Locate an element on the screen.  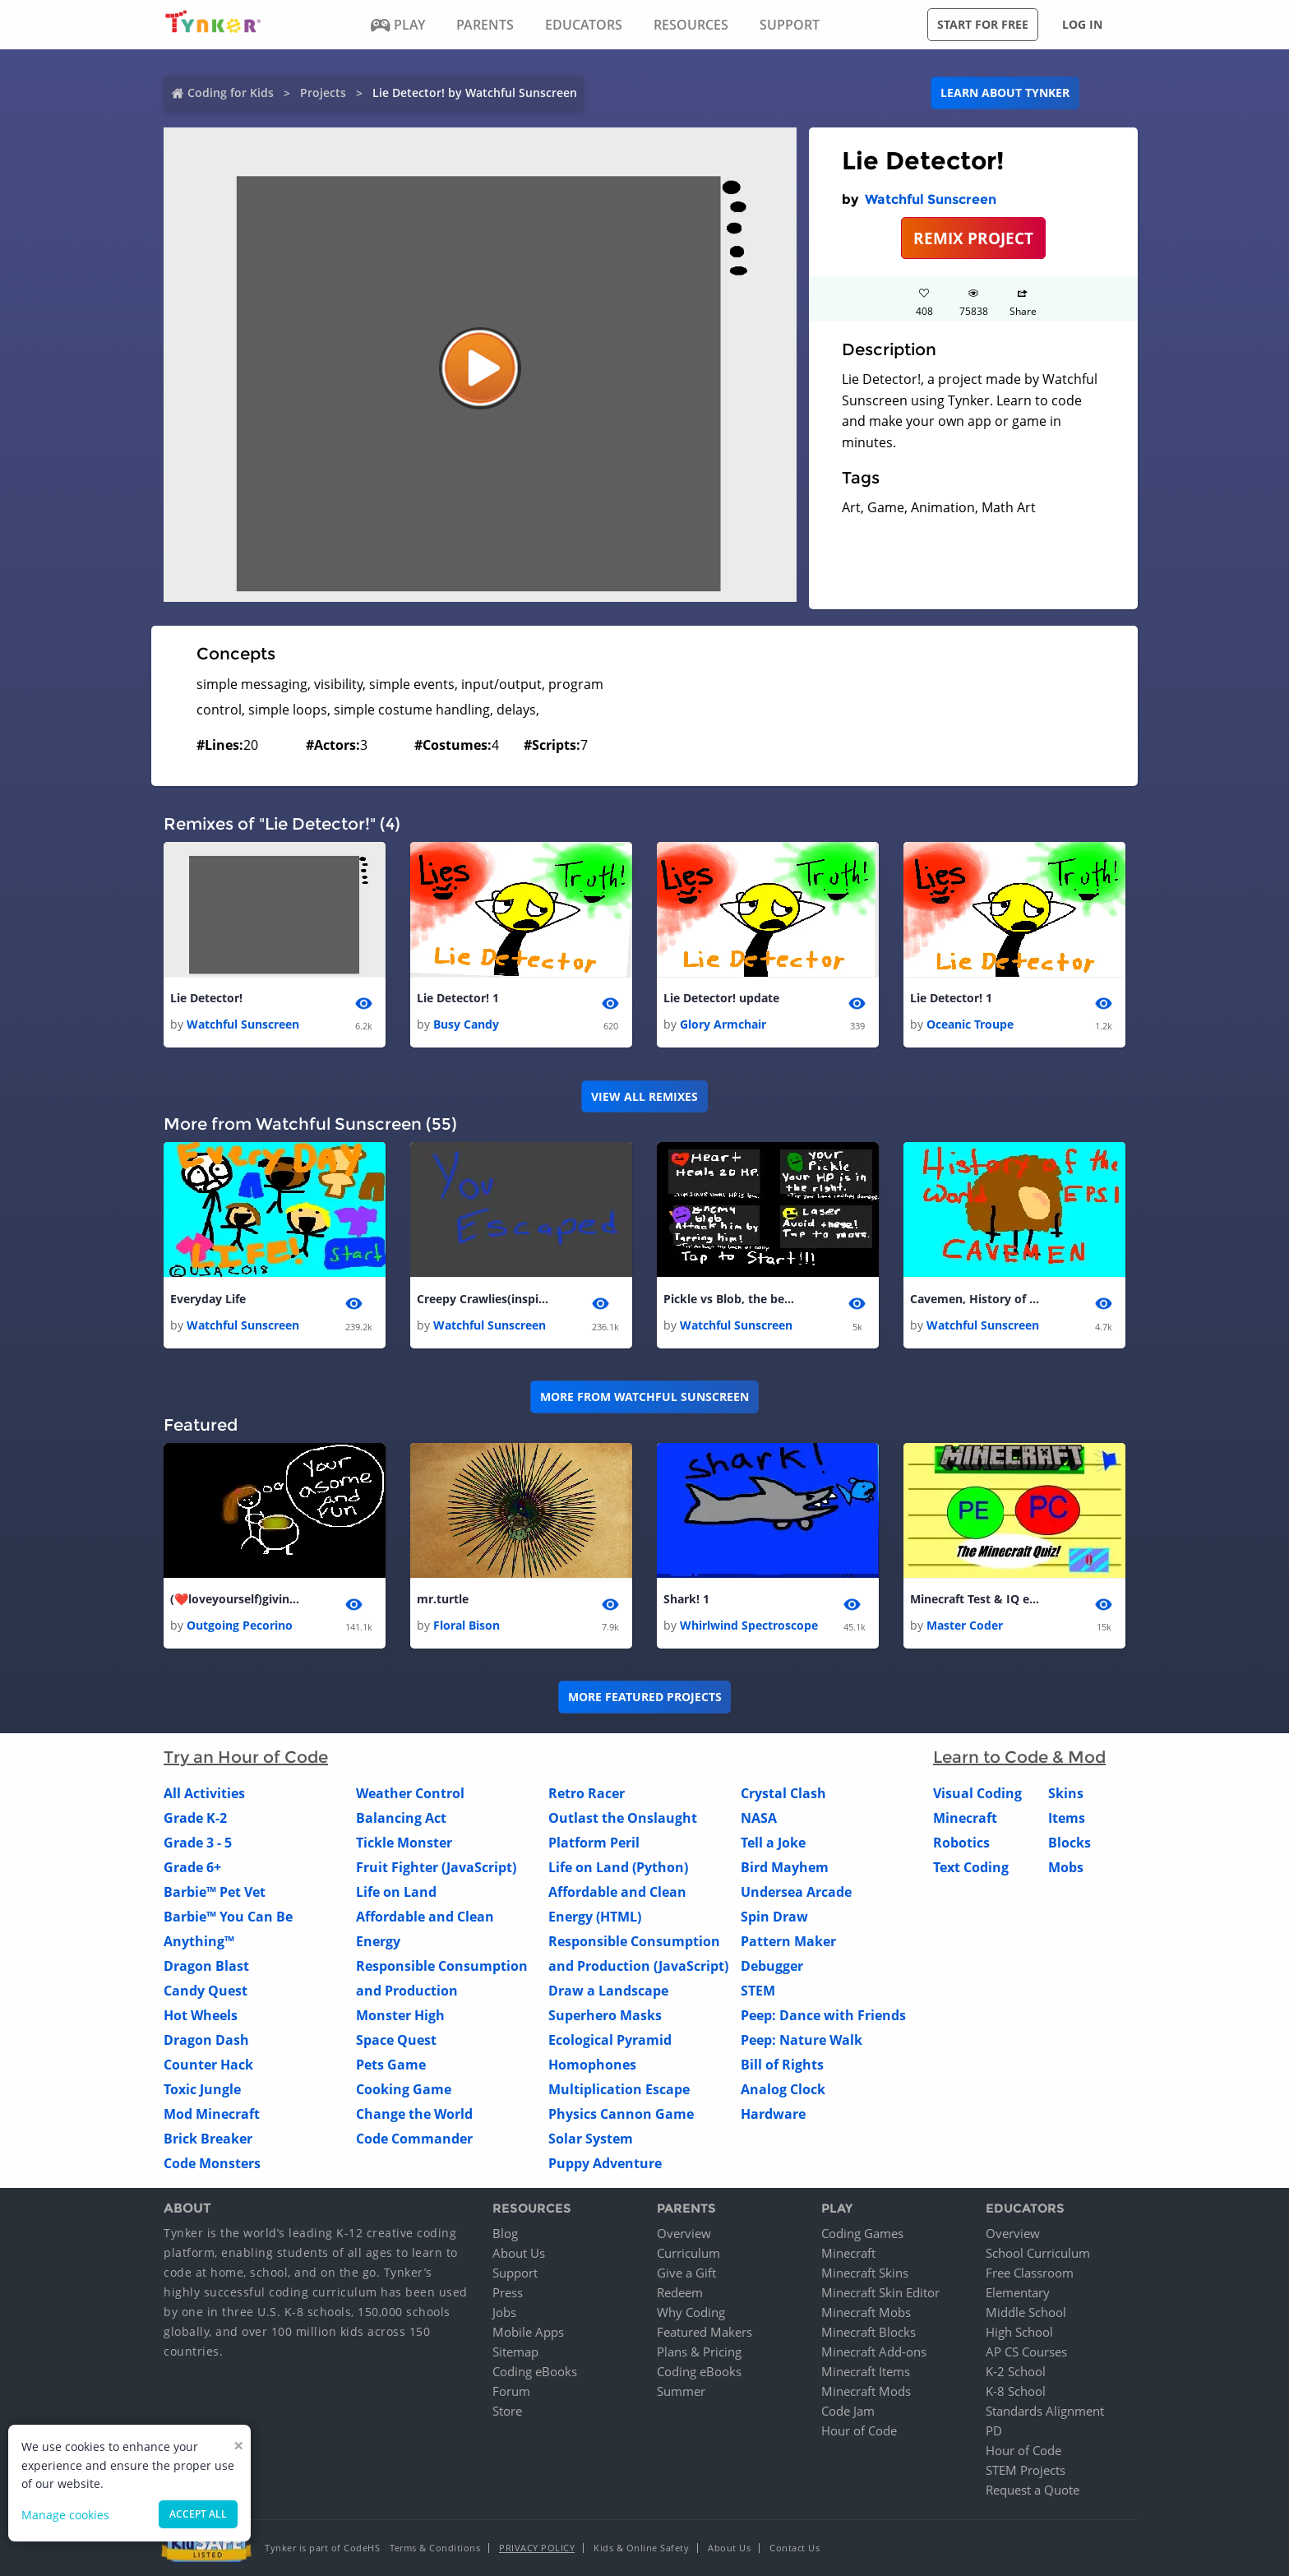
Minecraft Items is located at coordinates (865, 2371).